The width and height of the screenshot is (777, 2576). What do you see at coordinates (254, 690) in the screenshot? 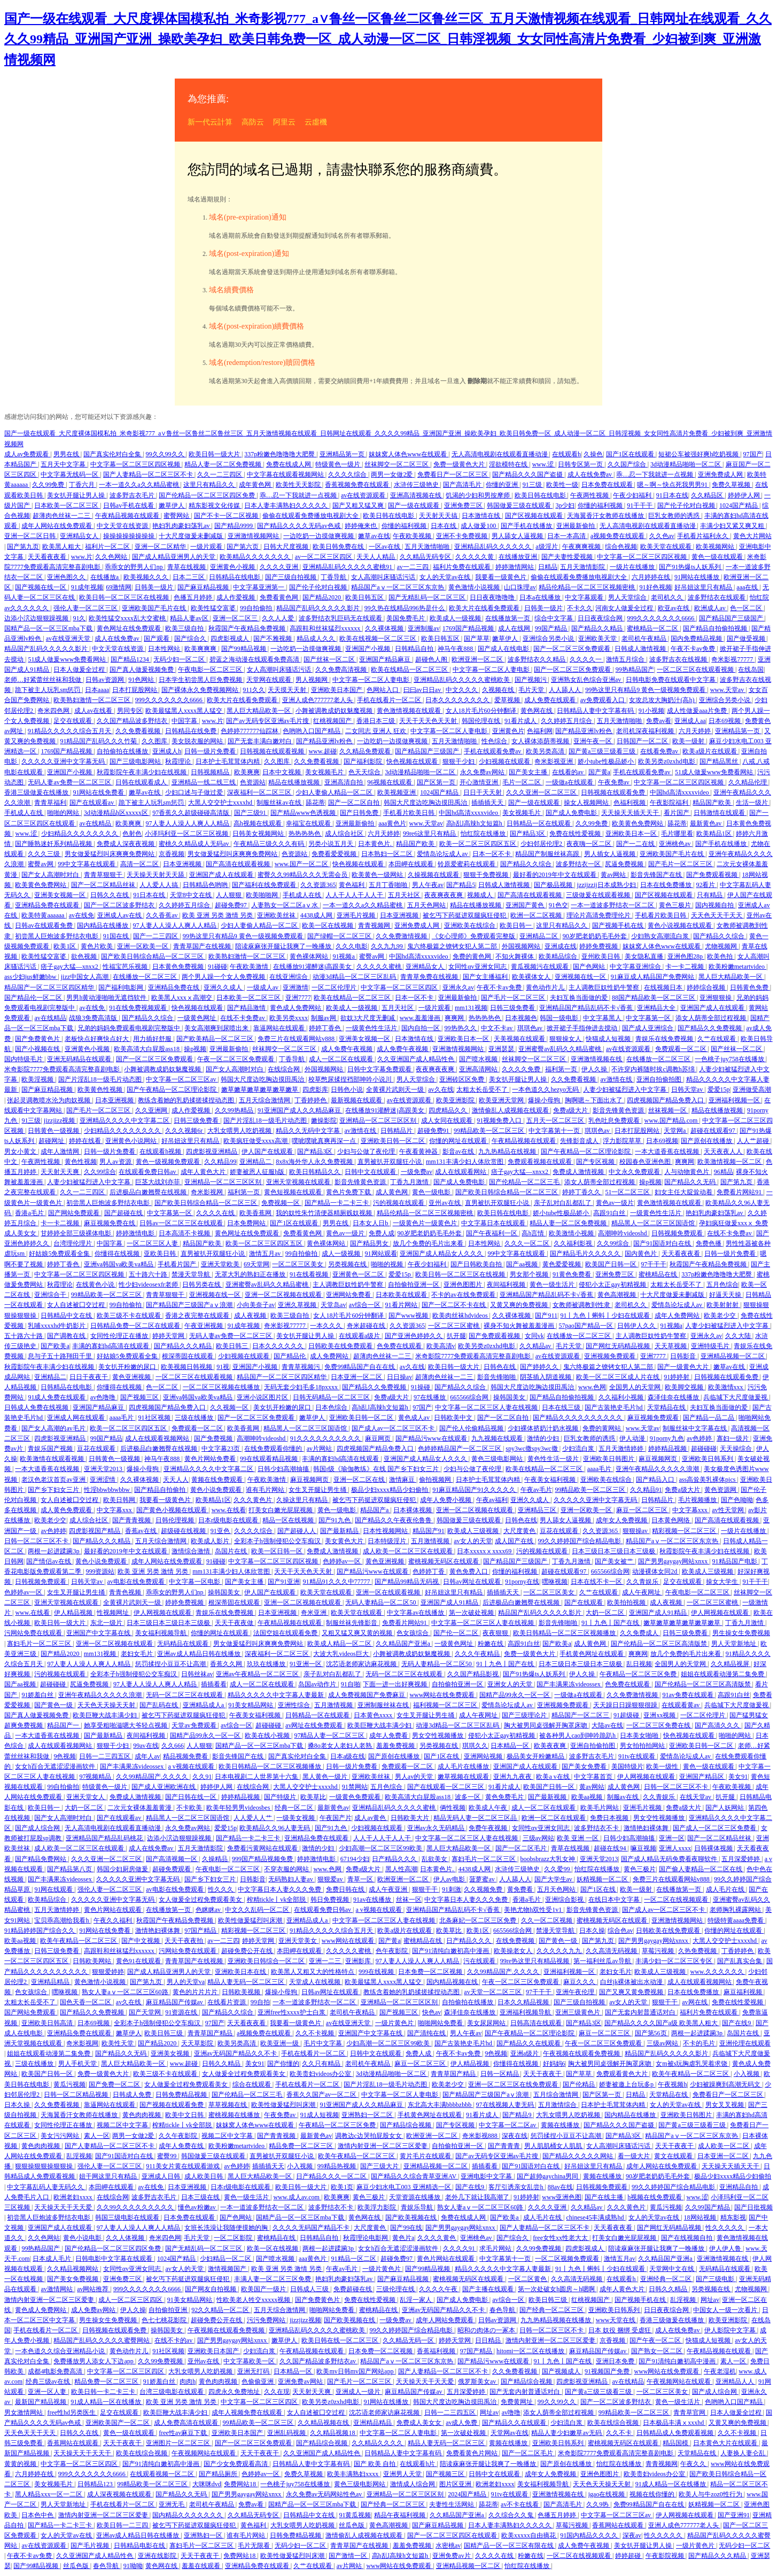
I see `911久久` at bounding box center [254, 690].